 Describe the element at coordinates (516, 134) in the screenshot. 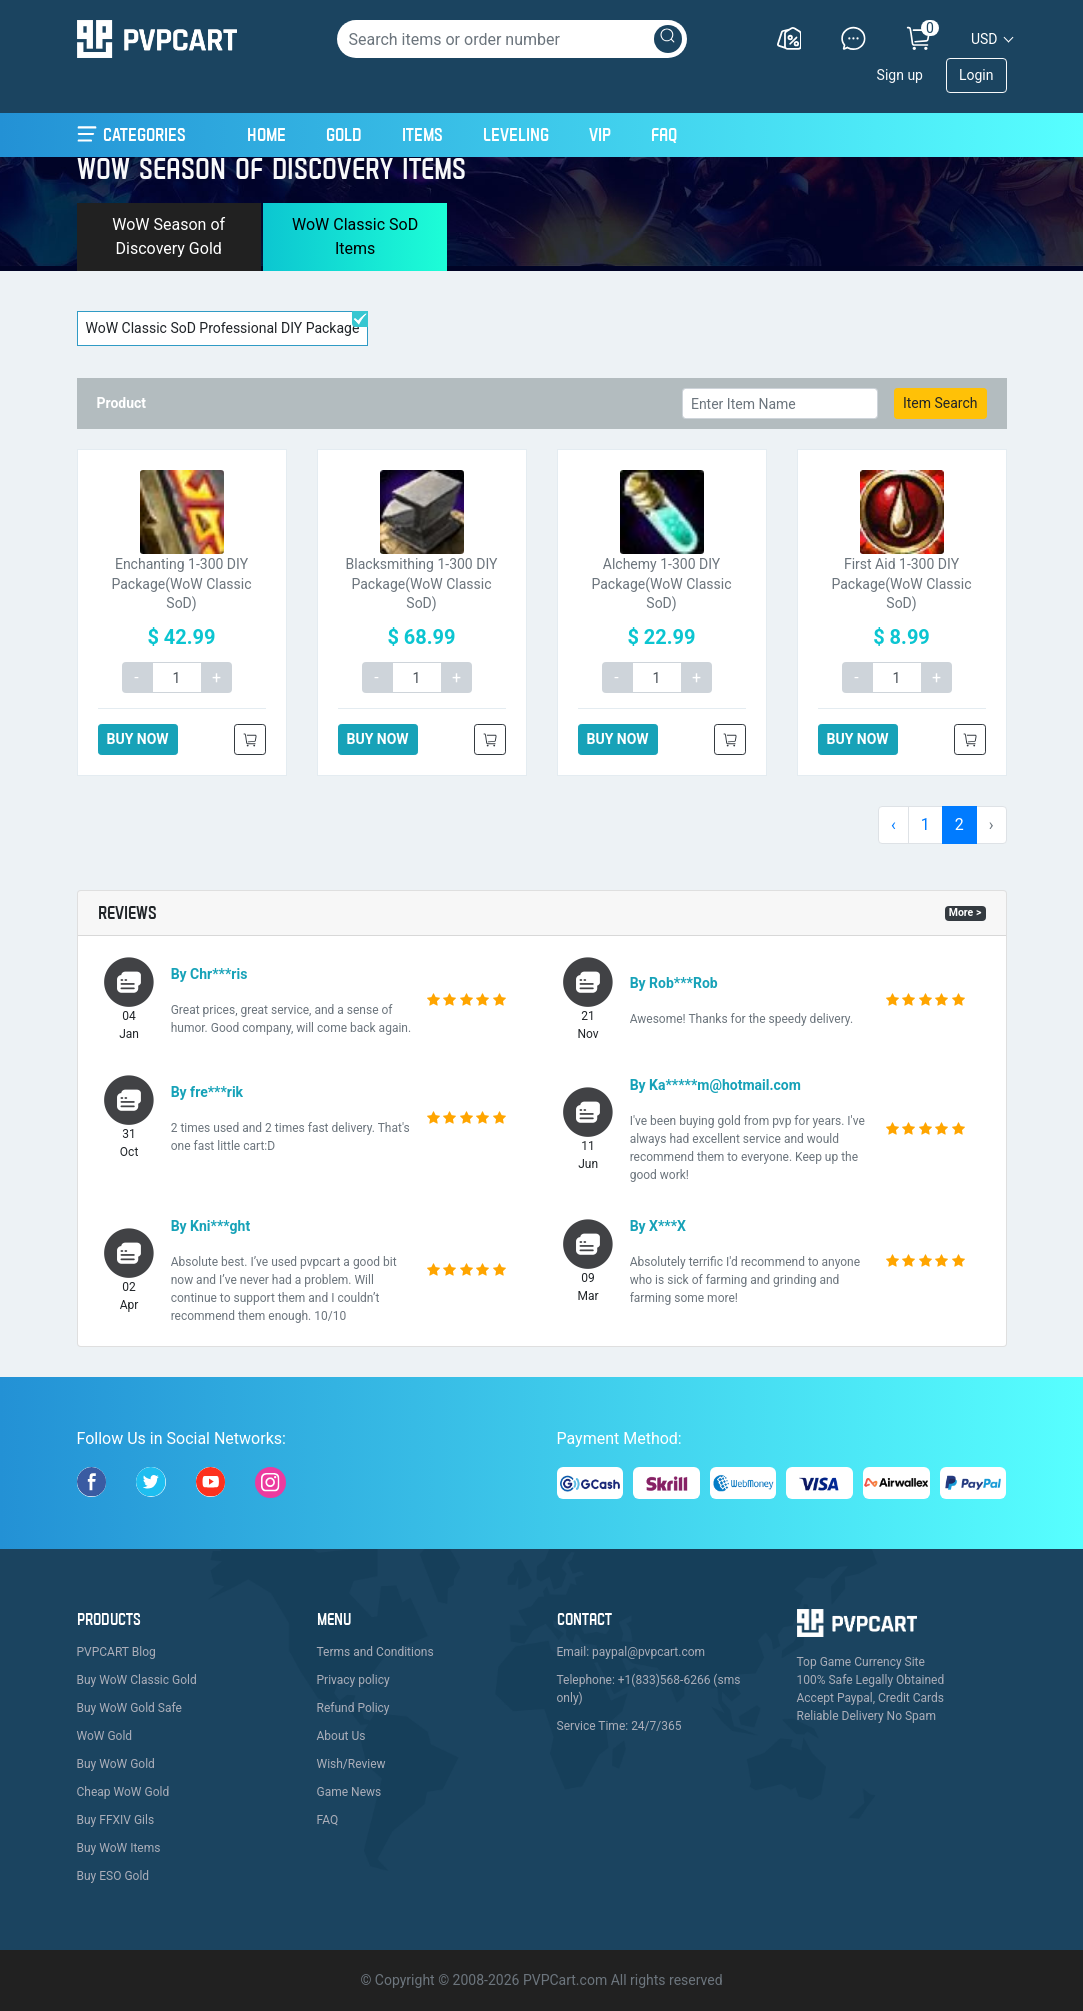

I see `Leveling` at that location.